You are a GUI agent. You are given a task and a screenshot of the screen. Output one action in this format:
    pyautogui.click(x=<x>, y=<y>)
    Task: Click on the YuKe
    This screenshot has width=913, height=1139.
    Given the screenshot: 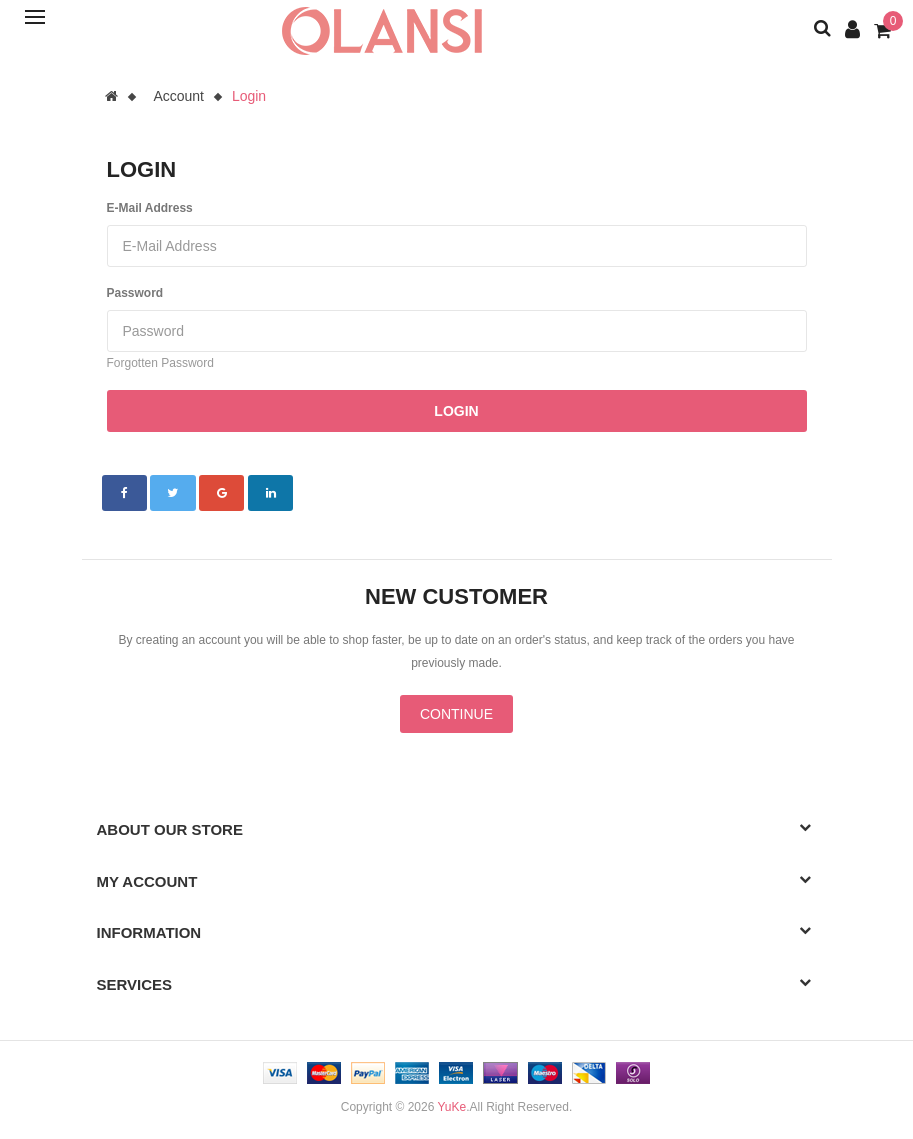 What is the action you would take?
    pyautogui.click(x=451, y=1107)
    